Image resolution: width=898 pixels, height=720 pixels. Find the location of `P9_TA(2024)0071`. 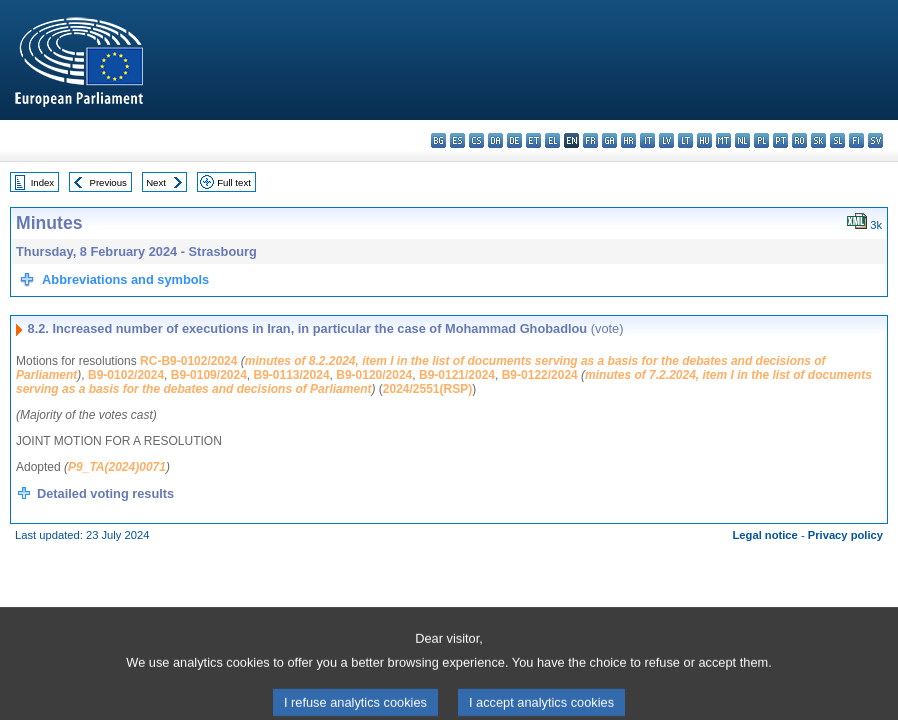

P9_TA(2024)0071 is located at coordinates (117, 467).